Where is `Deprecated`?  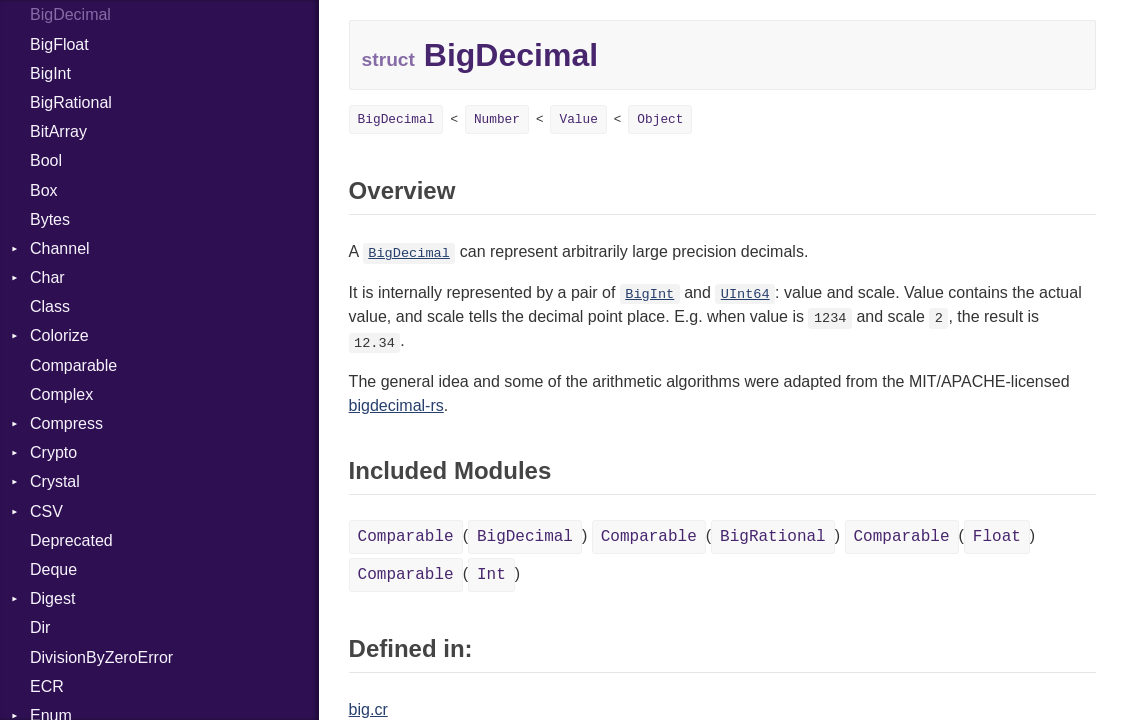
Deprecated is located at coordinates (71, 540).